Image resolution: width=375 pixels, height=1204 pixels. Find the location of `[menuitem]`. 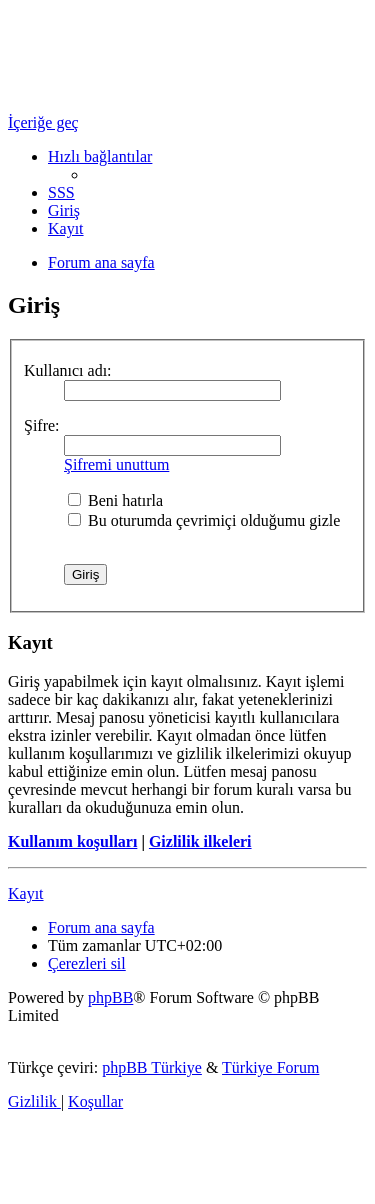

[menuitem] is located at coordinates (61, 192).